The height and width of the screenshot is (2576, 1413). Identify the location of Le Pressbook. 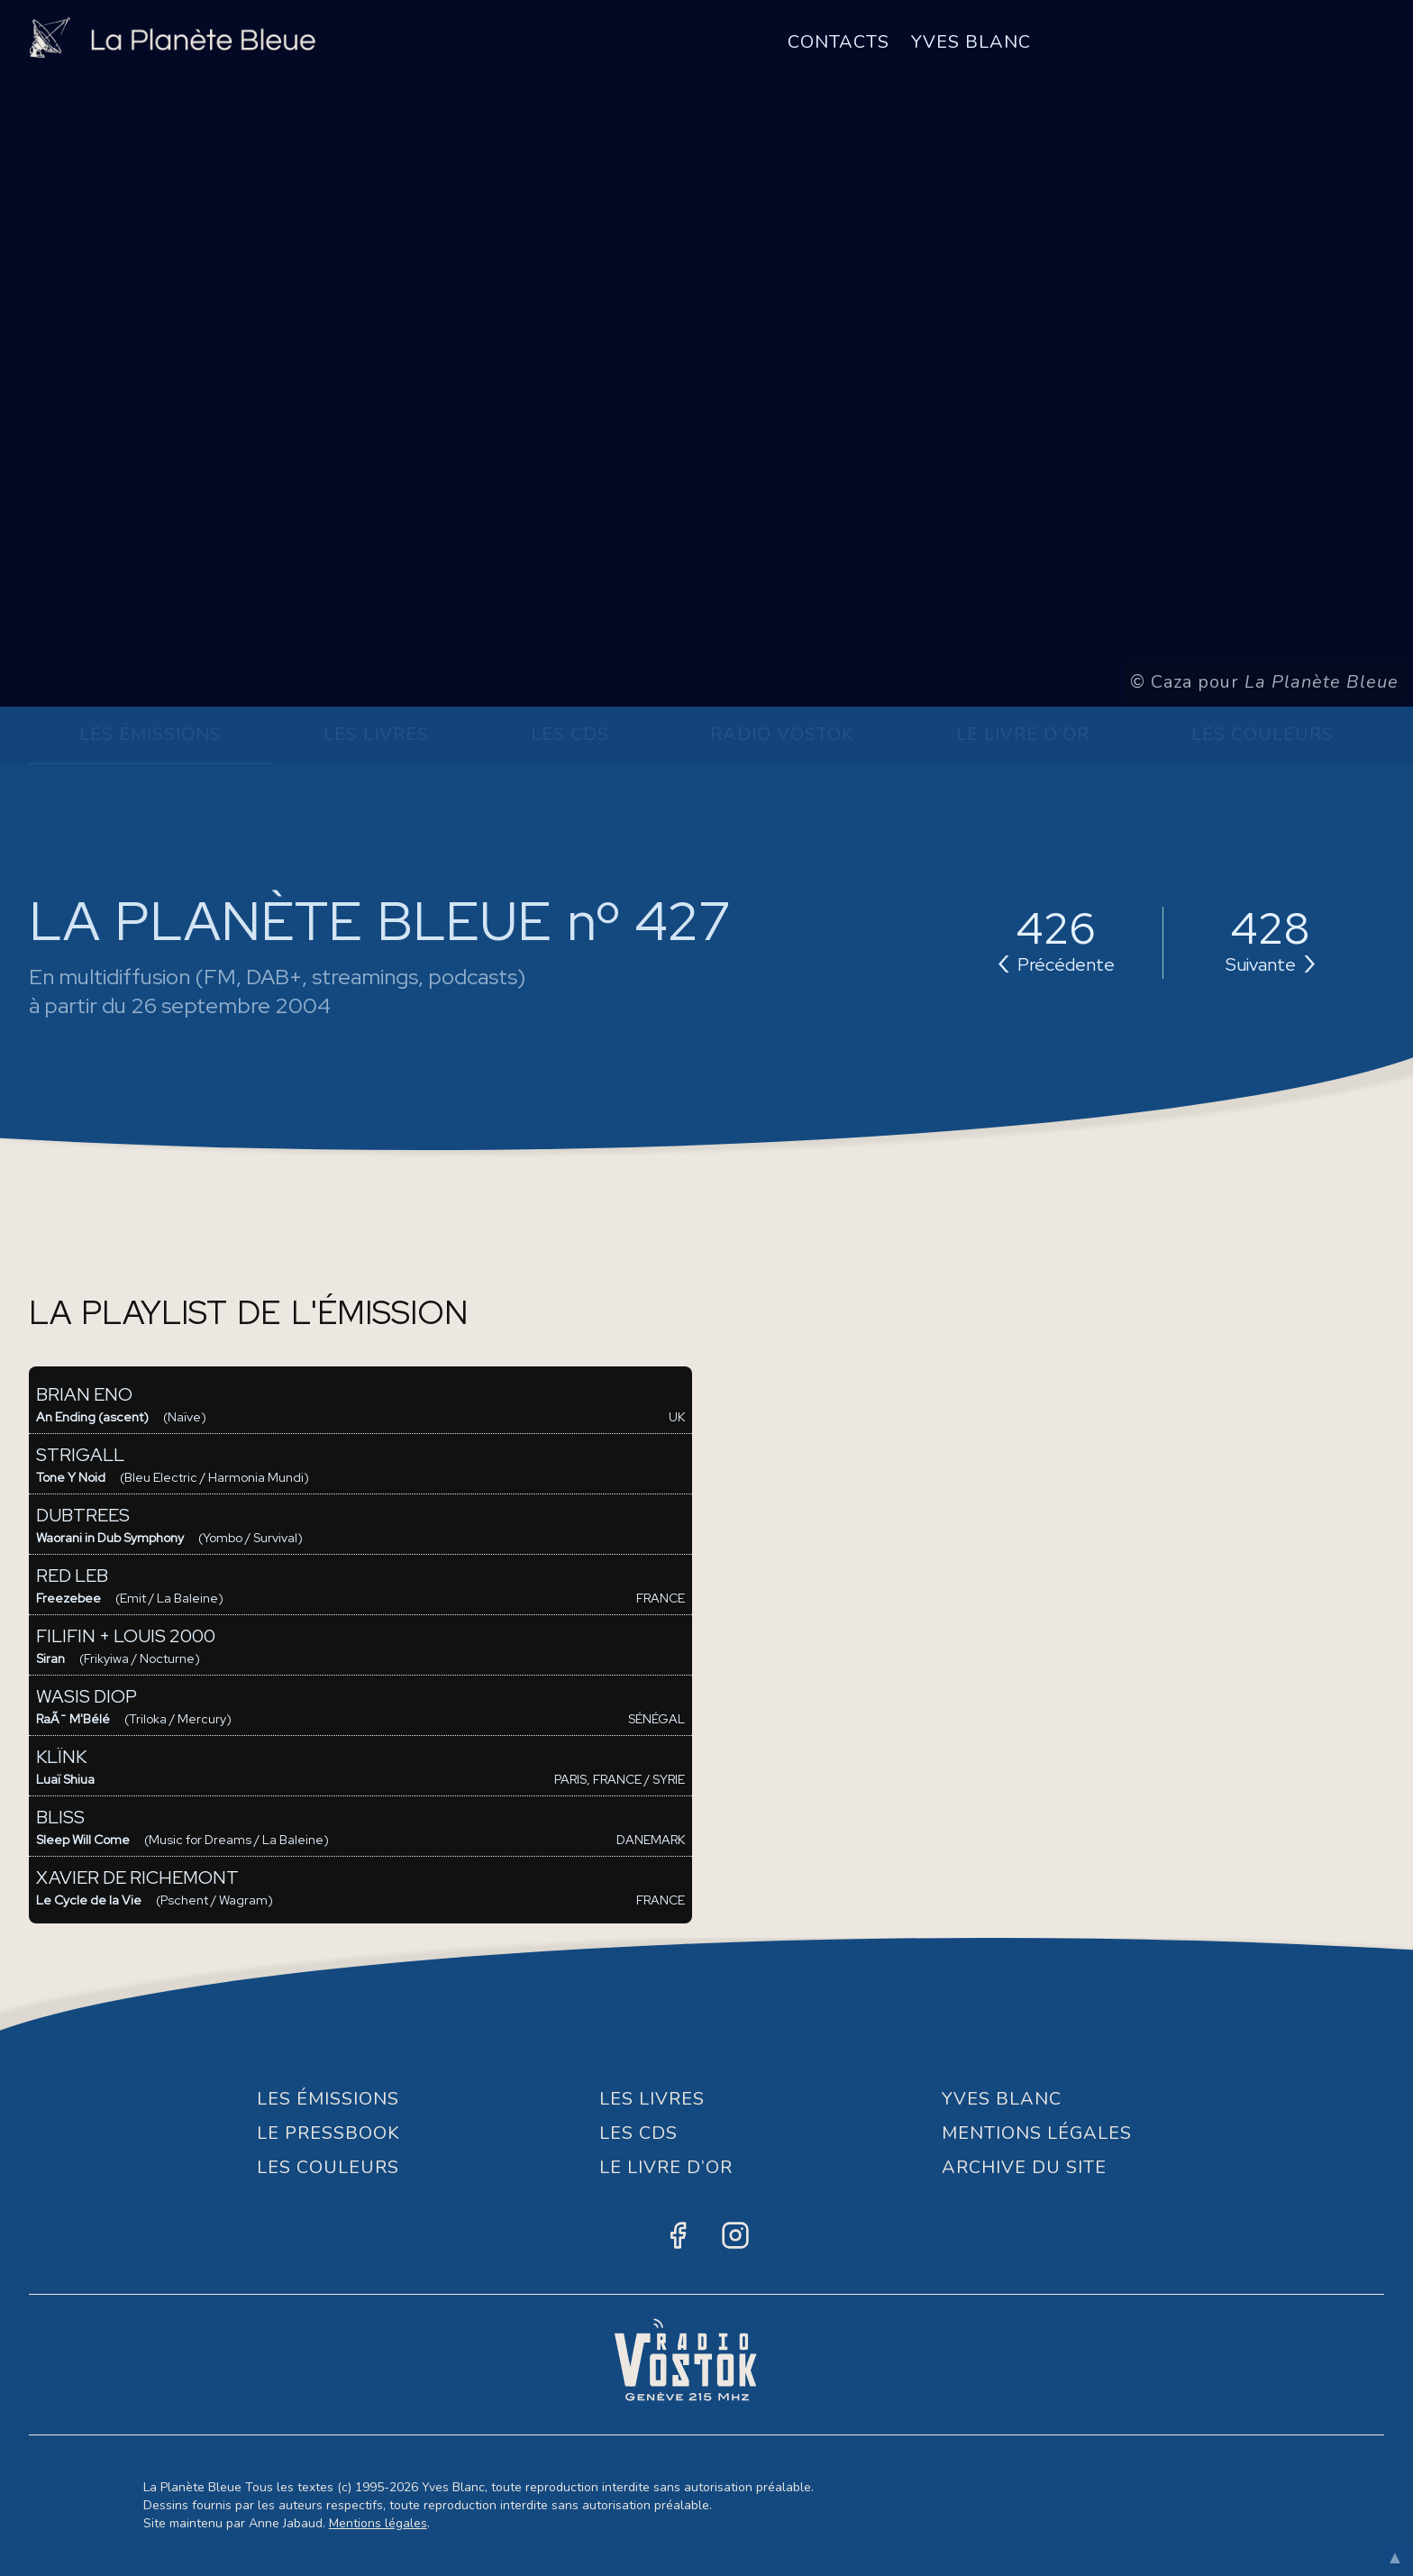
(328, 2133).